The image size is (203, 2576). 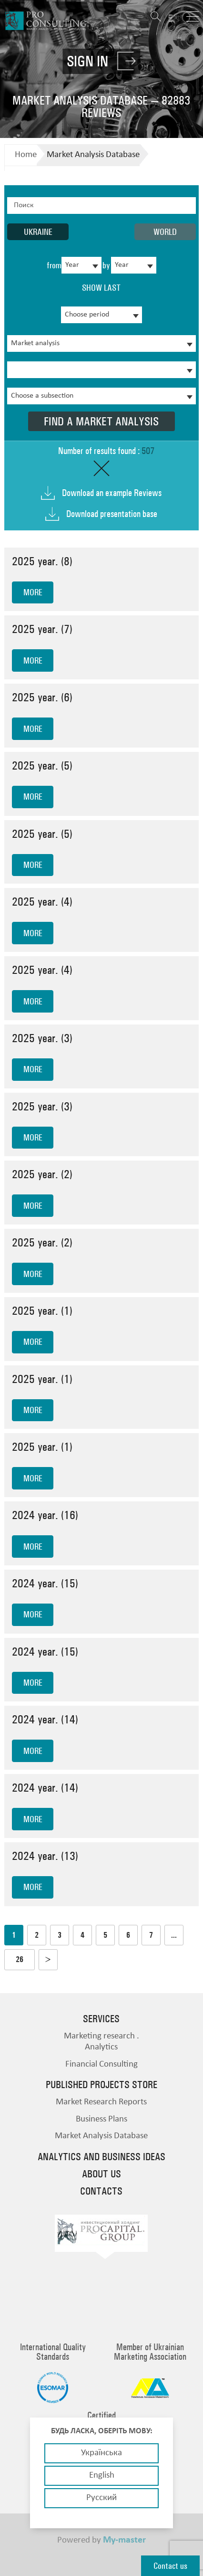 What do you see at coordinates (45, 1719) in the screenshot?
I see `2024 year. (14)` at bounding box center [45, 1719].